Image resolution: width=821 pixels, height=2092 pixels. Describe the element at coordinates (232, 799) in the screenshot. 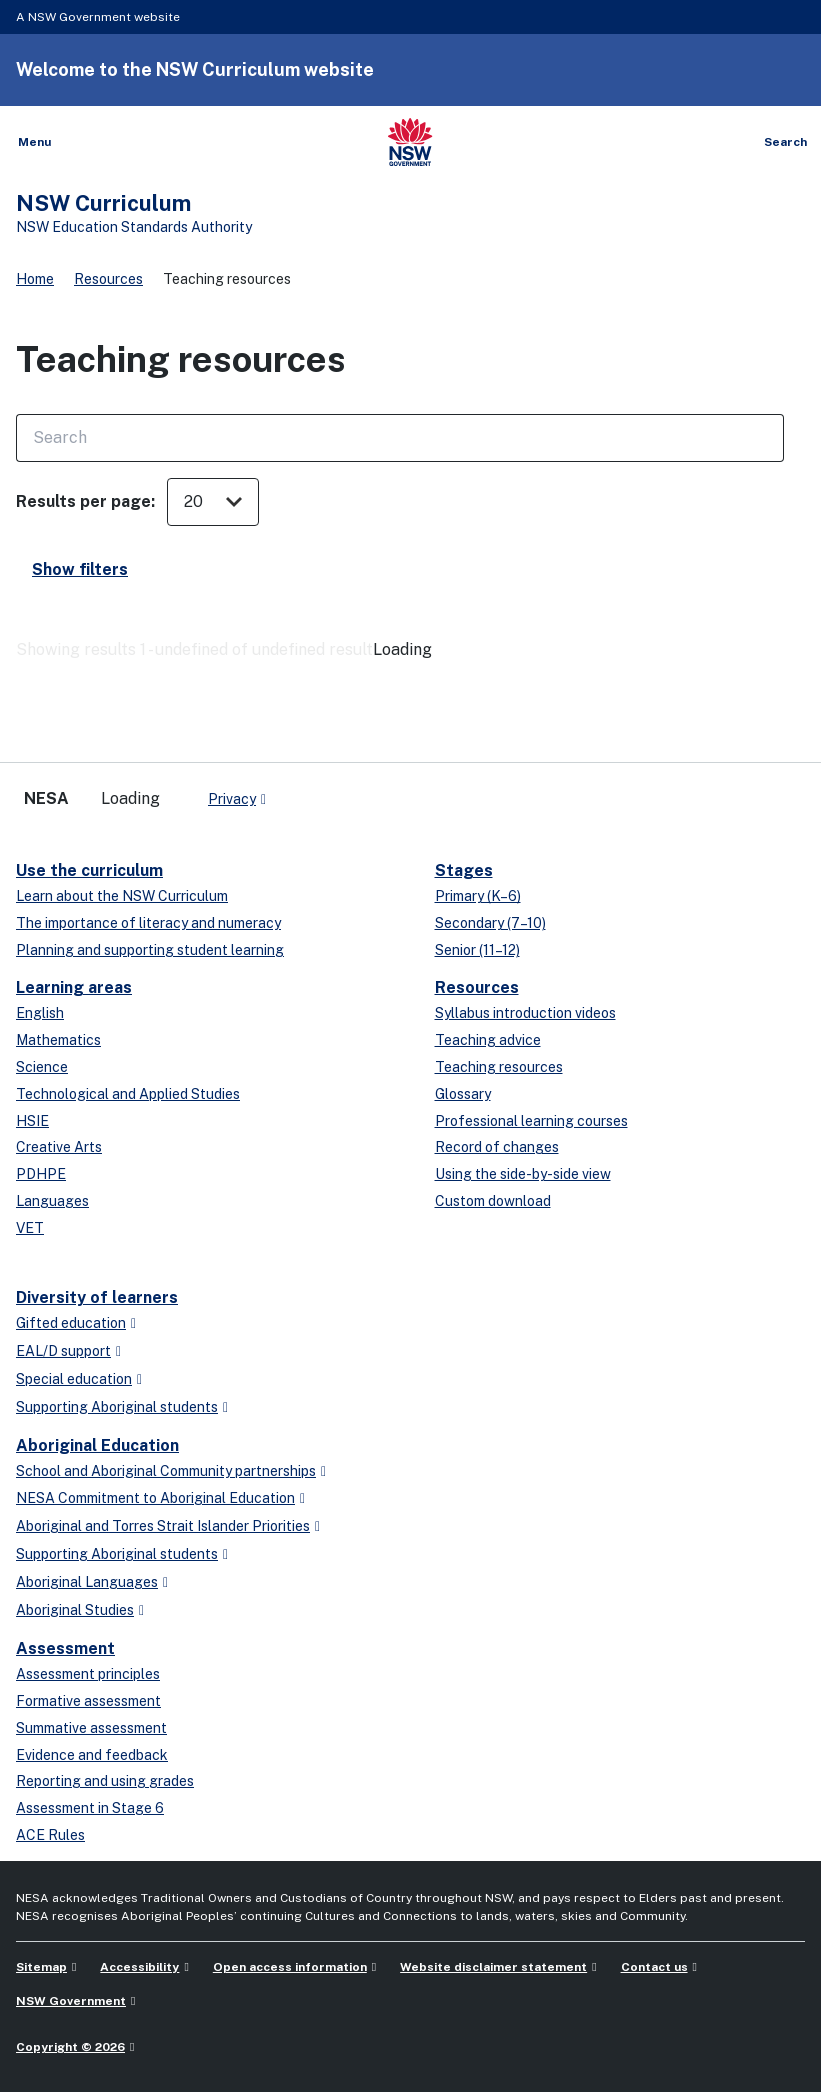

I see `Privacy` at that location.